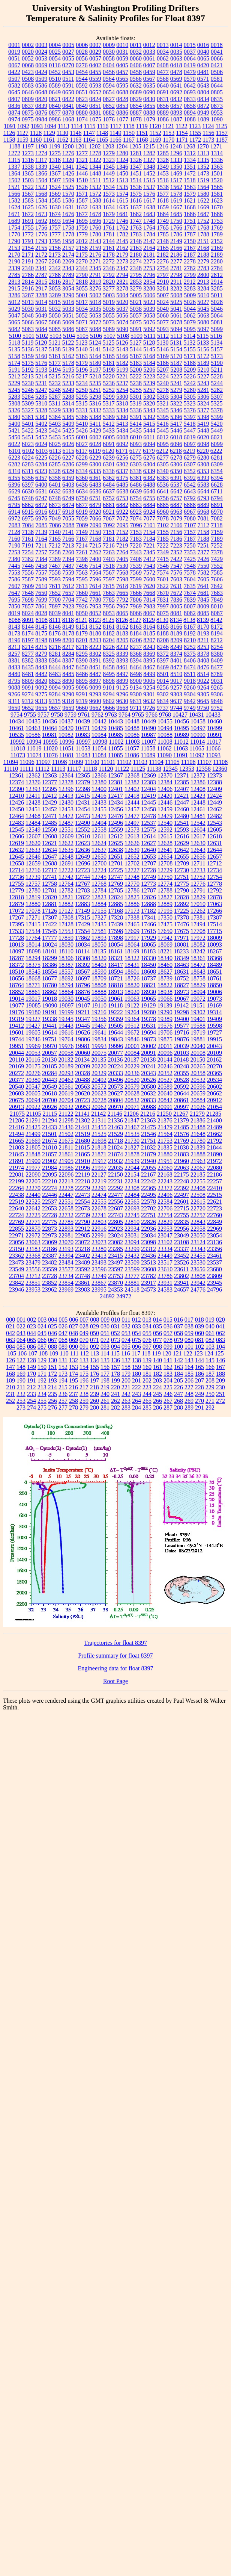 This screenshot has width=231, height=2576. I want to click on 1472, so click(190, 173).